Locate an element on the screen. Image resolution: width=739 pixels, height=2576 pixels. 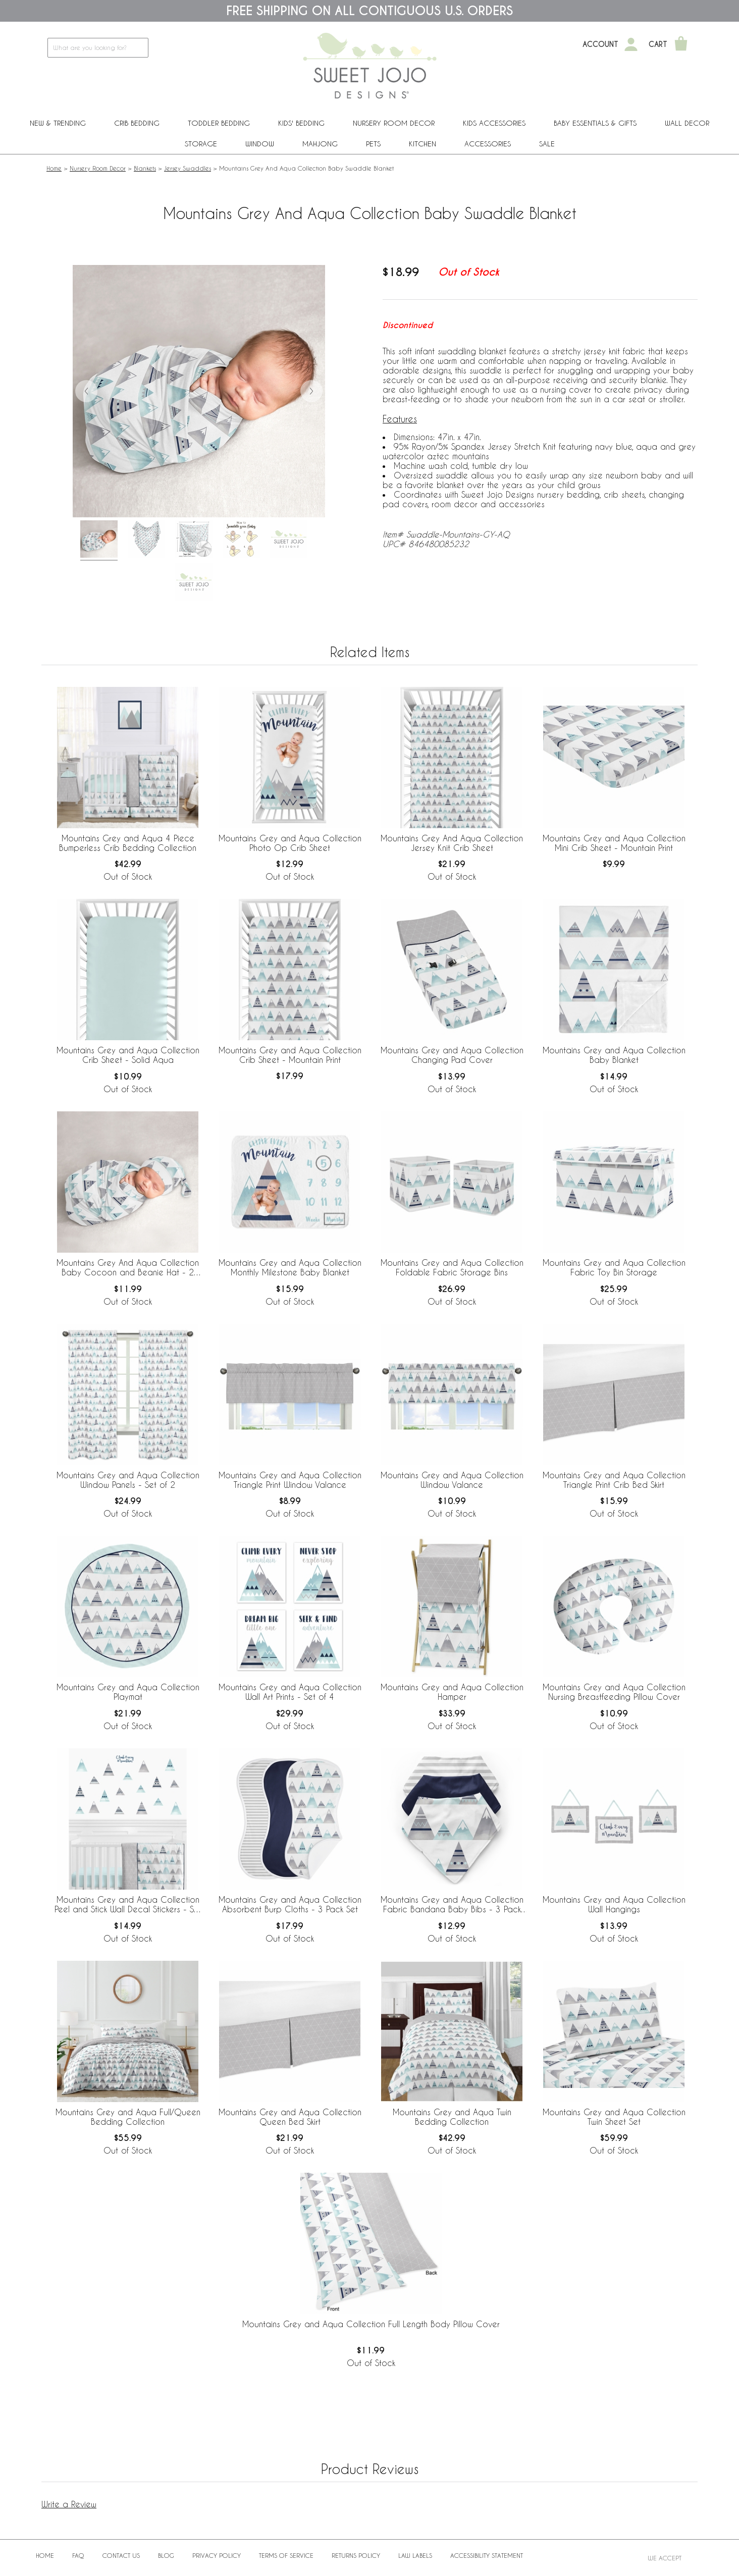
Mountains Grey and Aqua Collection Monthly Milestone Baby Blanket is located at coordinates (290, 1267).